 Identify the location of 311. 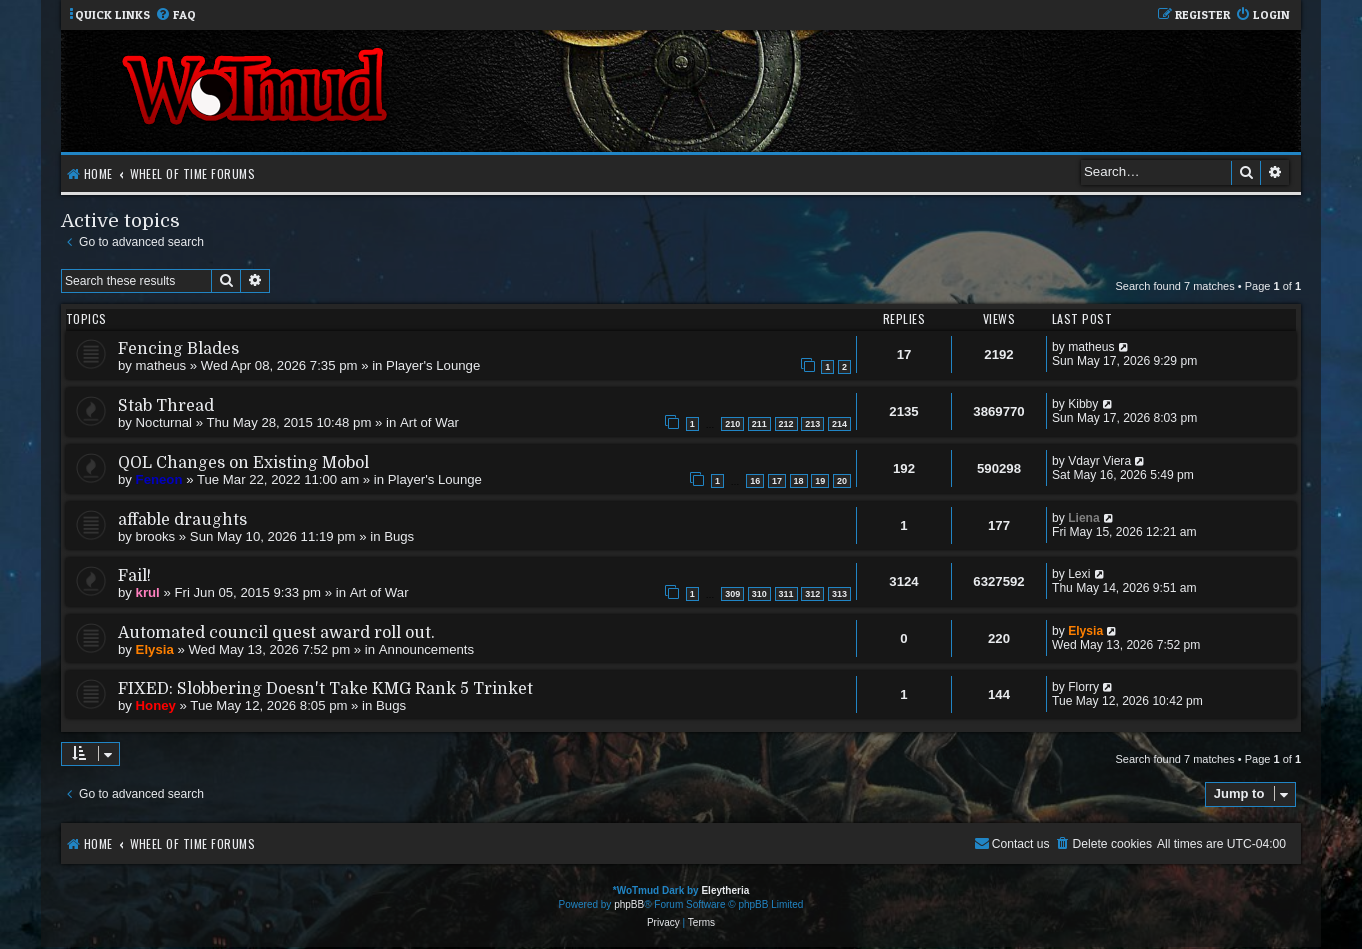
(786, 594).